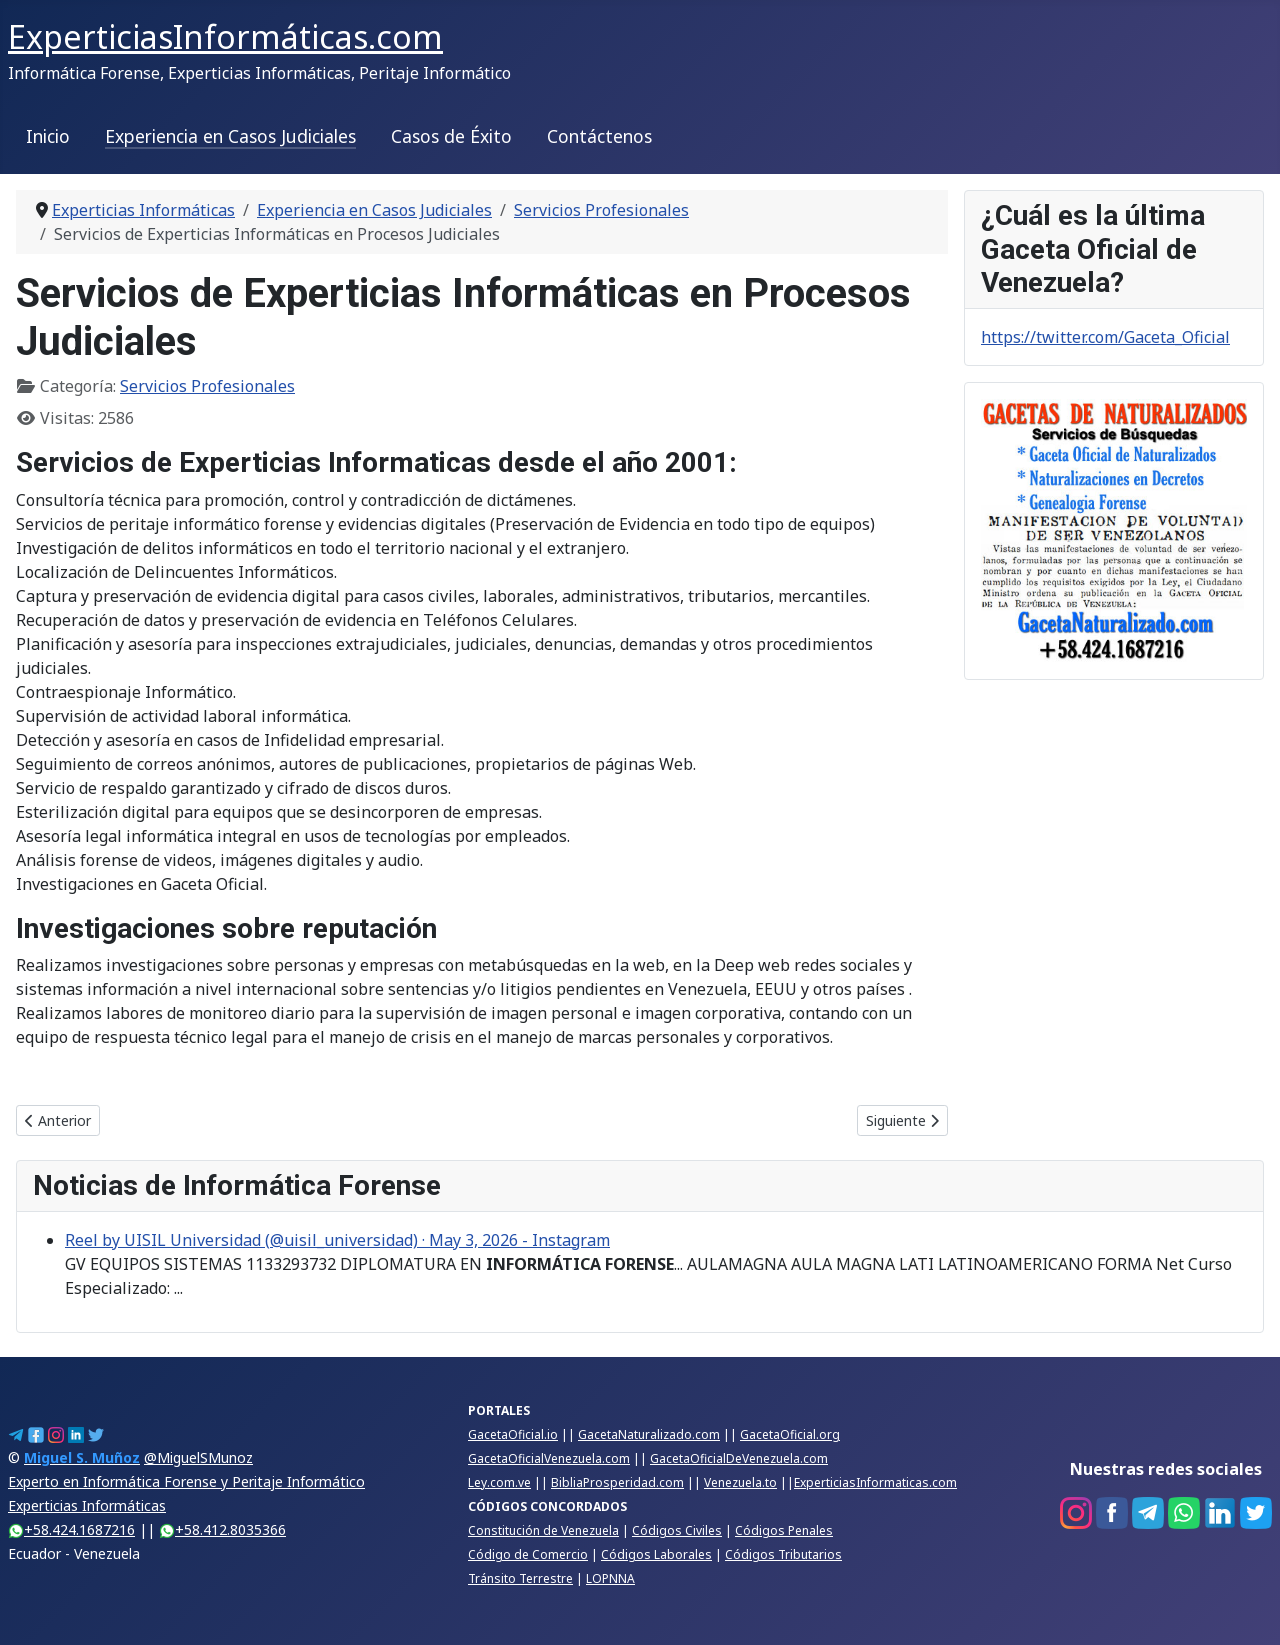 This screenshot has width=1280, height=1645. What do you see at coordinates (222, 1529) in the screenshot?
I see `+58.412.8035366` at bounding box center [222, 1529].